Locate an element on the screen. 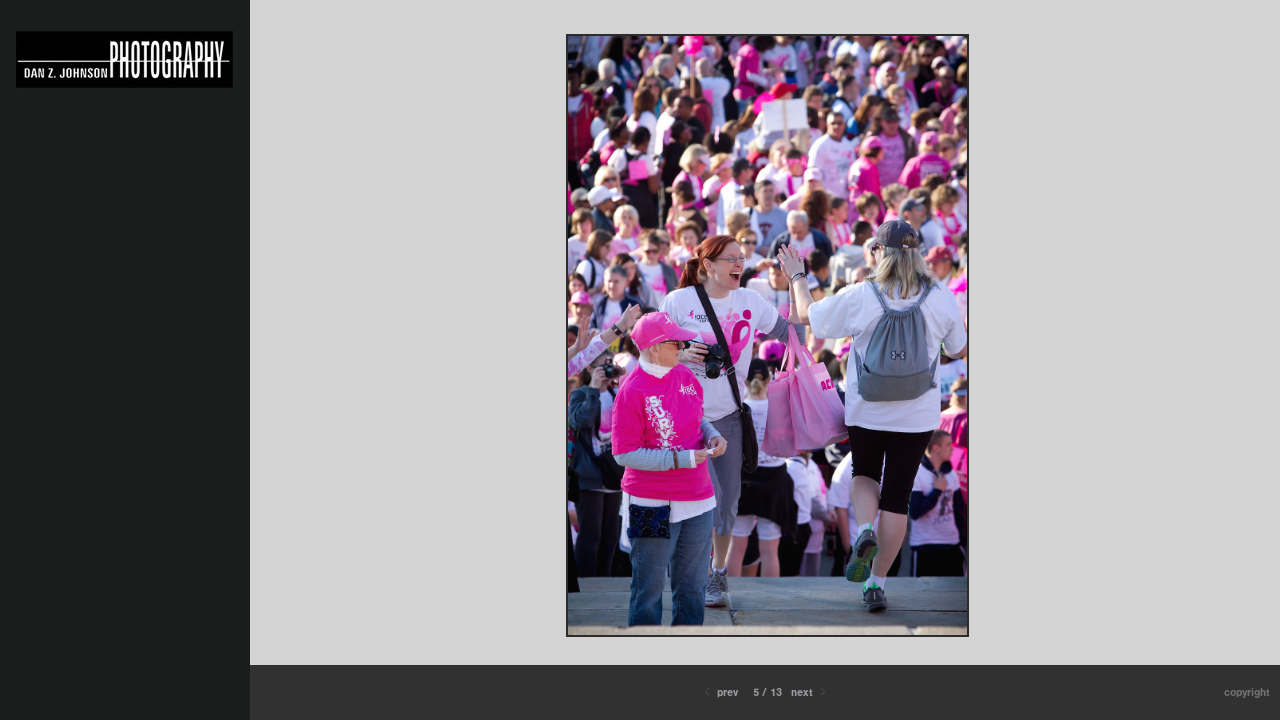 This screenshot has width=1280, height=720. Next is located at coordinates (810, 692).